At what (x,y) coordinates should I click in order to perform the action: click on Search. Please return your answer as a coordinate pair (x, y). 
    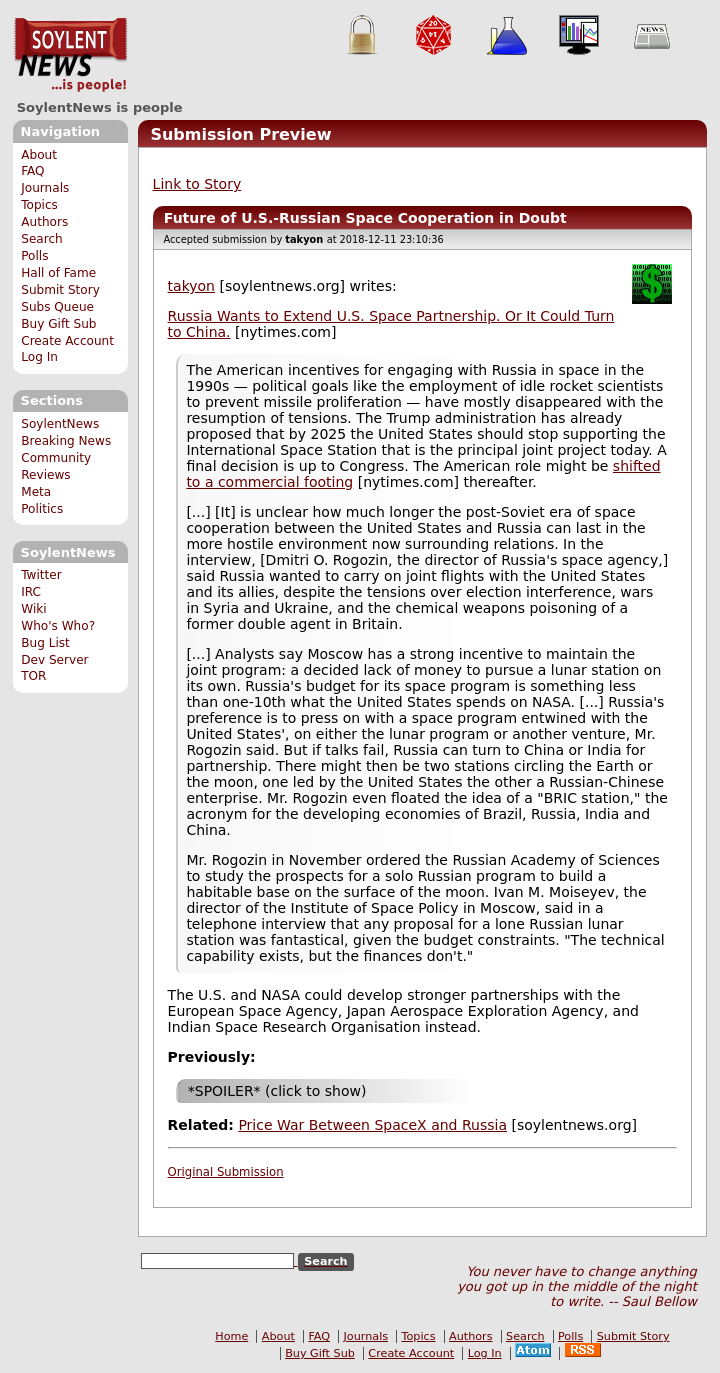
    Looking at the image, I should click on (42, 239).